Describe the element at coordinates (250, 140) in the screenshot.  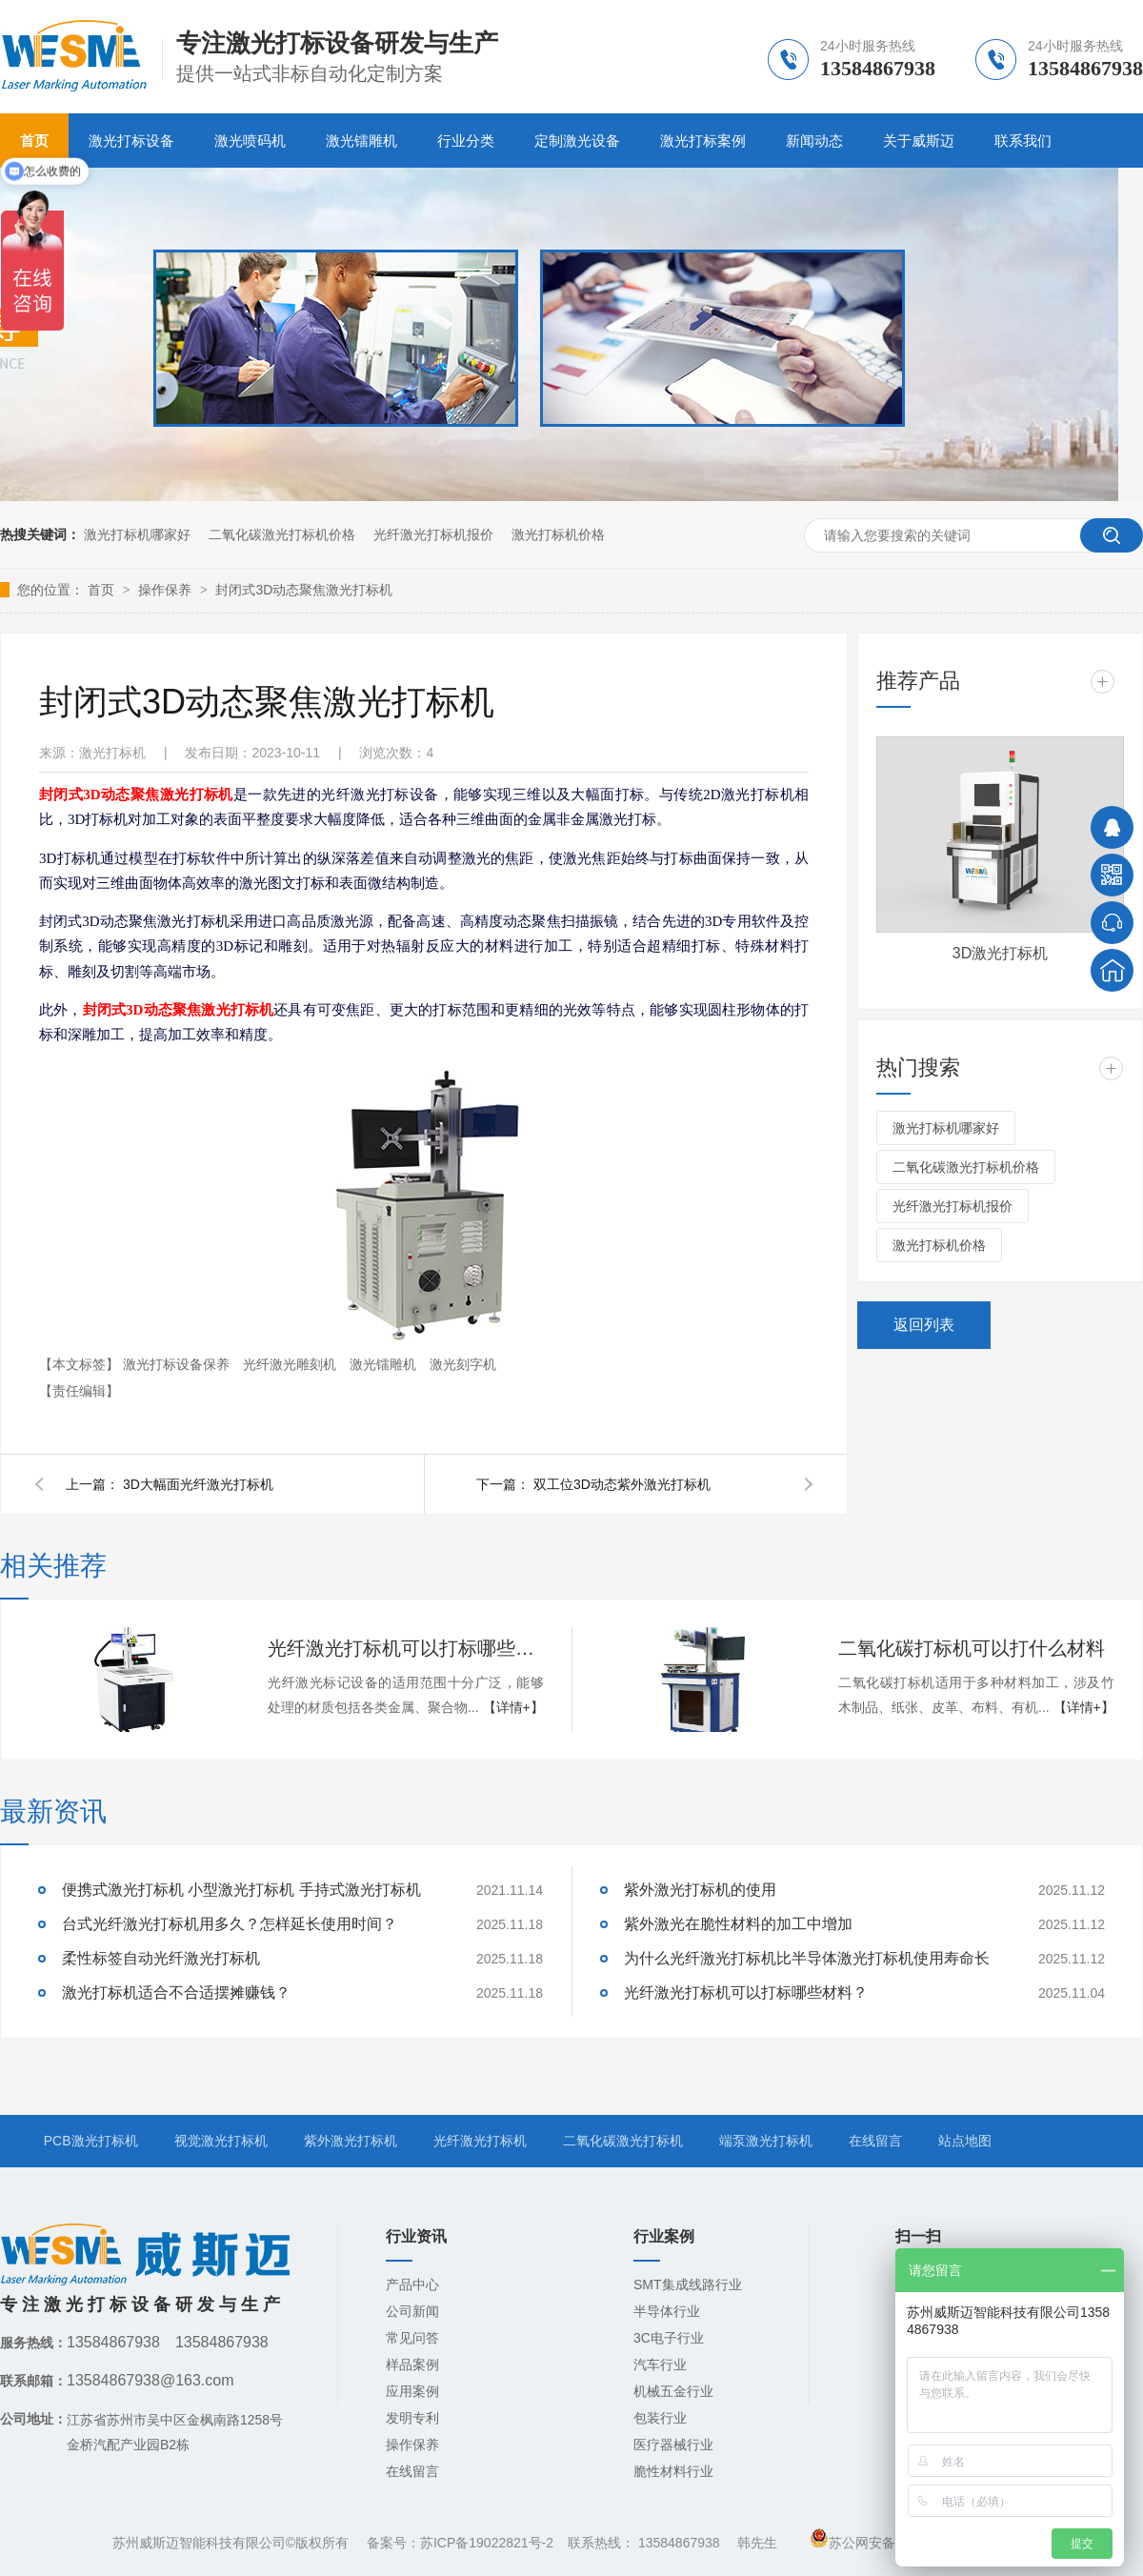
I see `激光喷码机` at that location.